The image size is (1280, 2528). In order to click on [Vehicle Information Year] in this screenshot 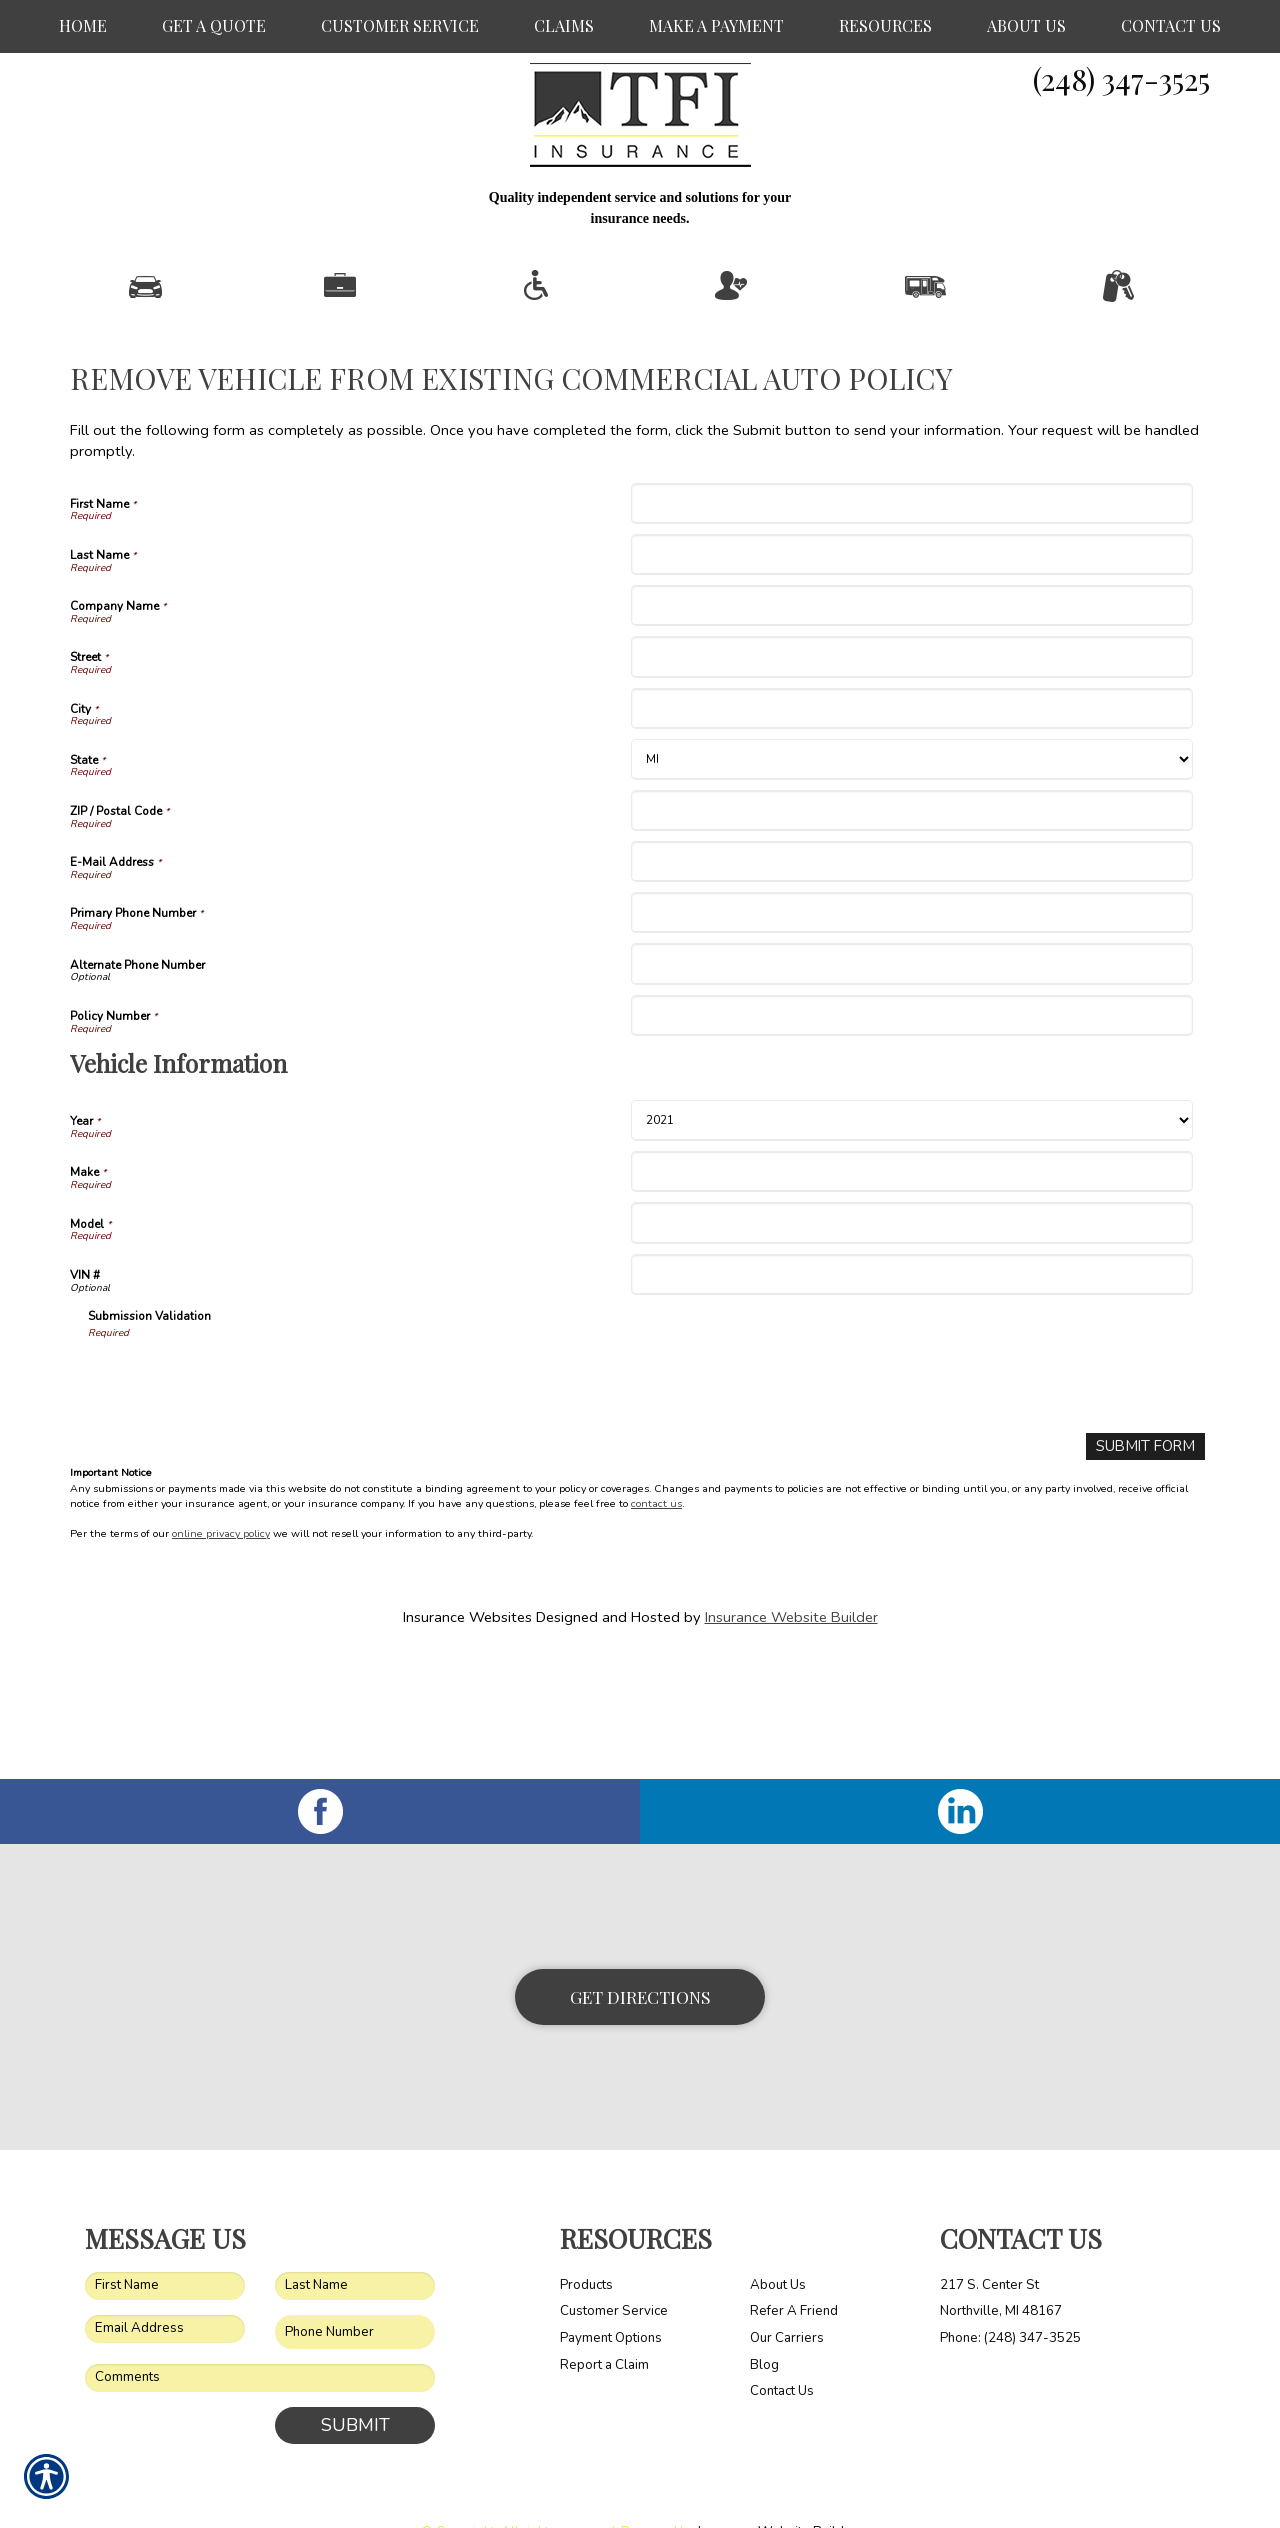, I will do `click(911, 1198)`.